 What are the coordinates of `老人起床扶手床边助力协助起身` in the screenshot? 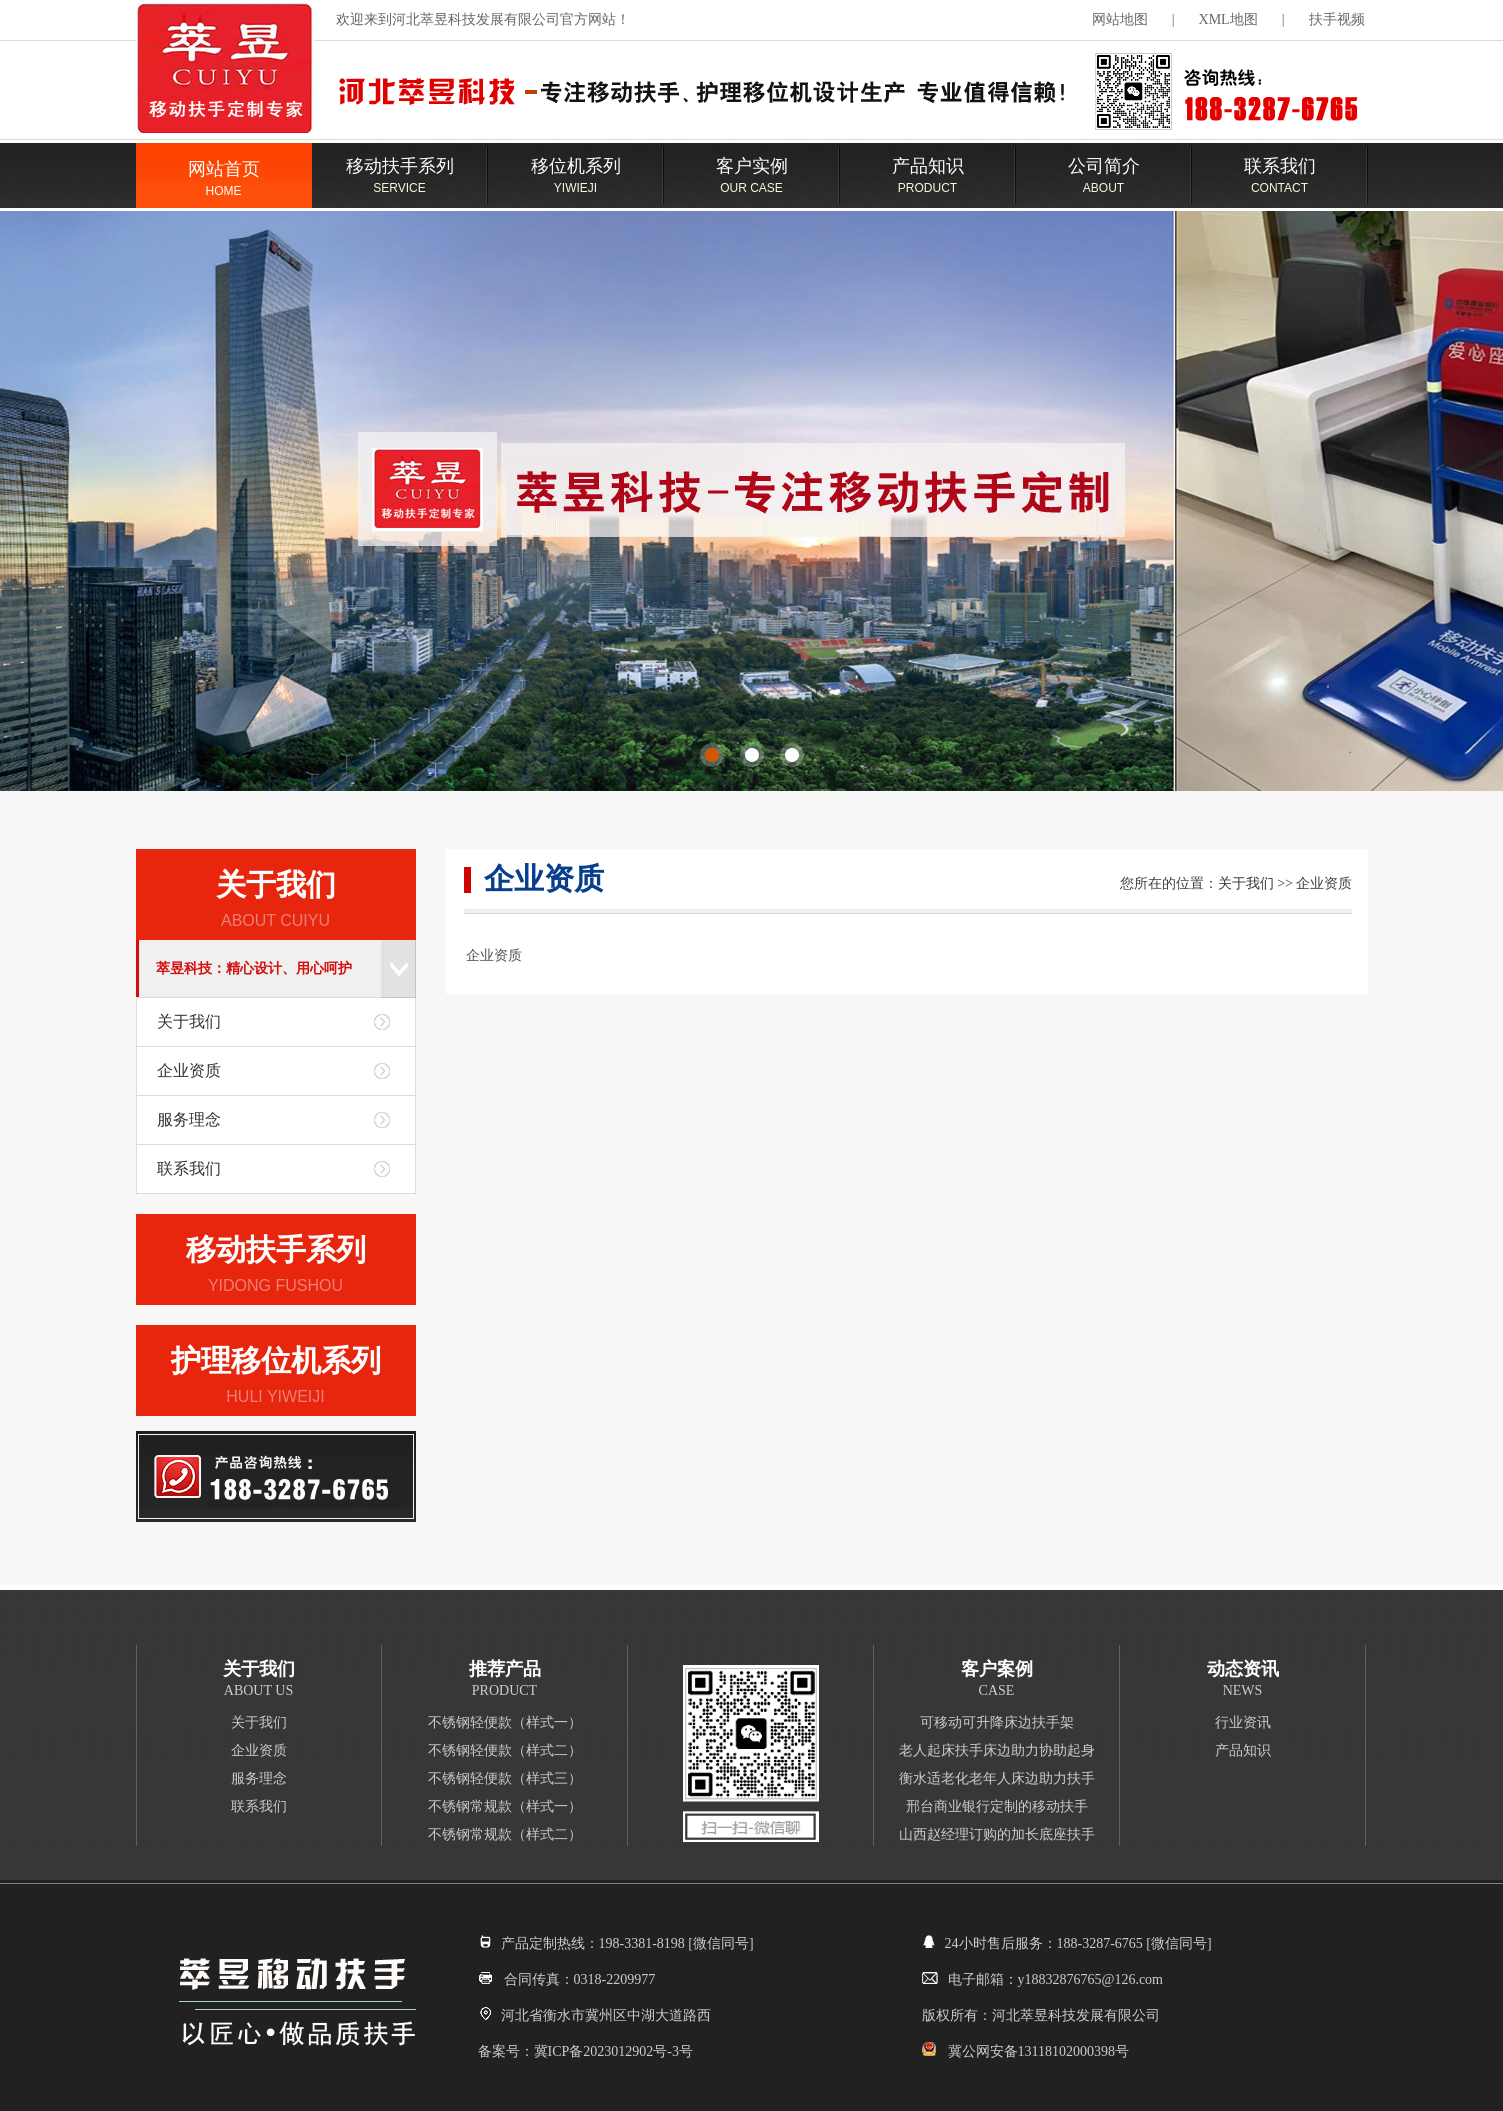 It's located at (997, 1750).